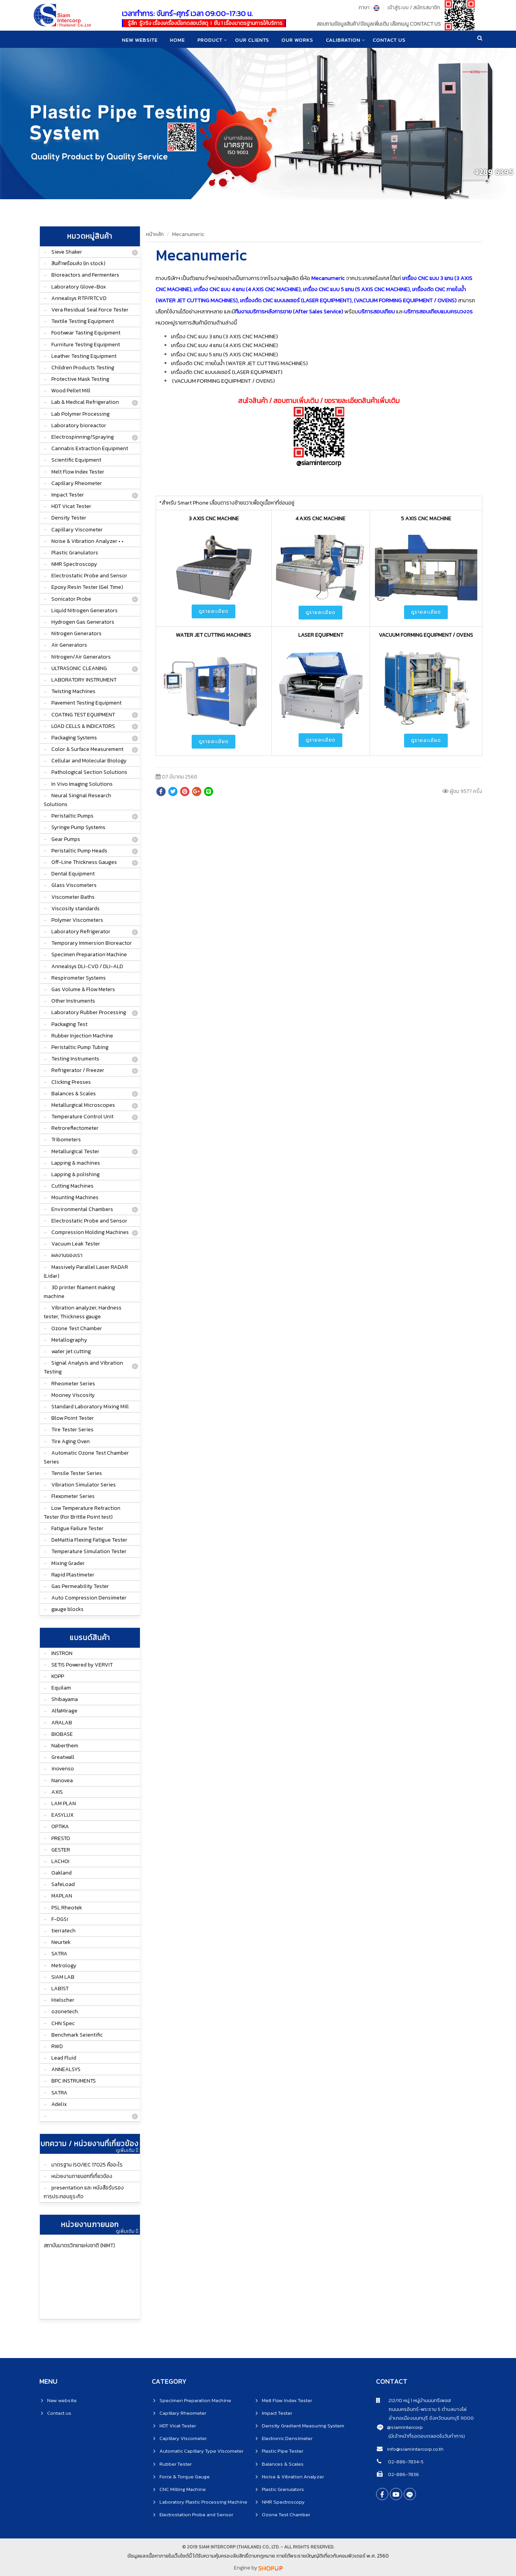 The width and height of the screenshot is (516, 2576). Describe the element at coordinates (59, 1954) in the screenshot. I see `SATRA` at that location.